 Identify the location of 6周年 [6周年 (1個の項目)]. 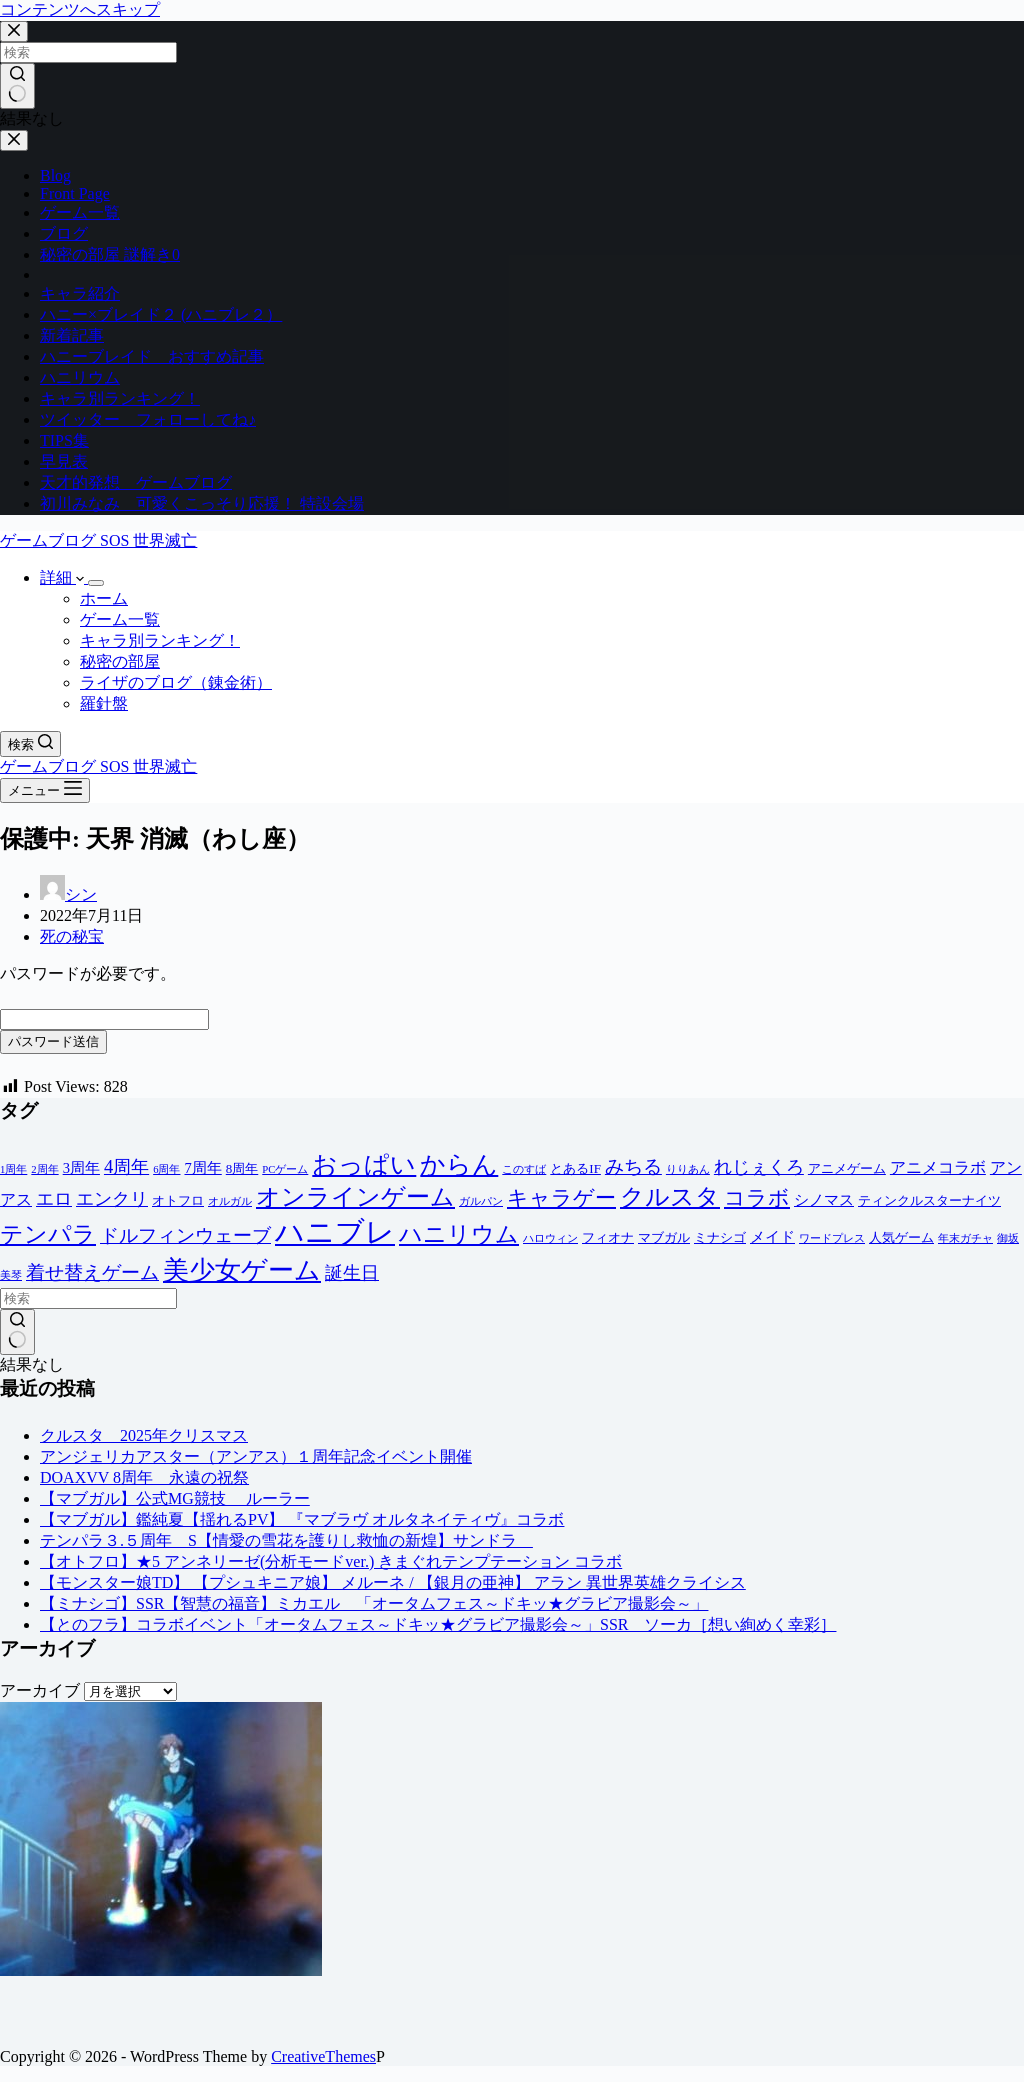
(166, 1169).